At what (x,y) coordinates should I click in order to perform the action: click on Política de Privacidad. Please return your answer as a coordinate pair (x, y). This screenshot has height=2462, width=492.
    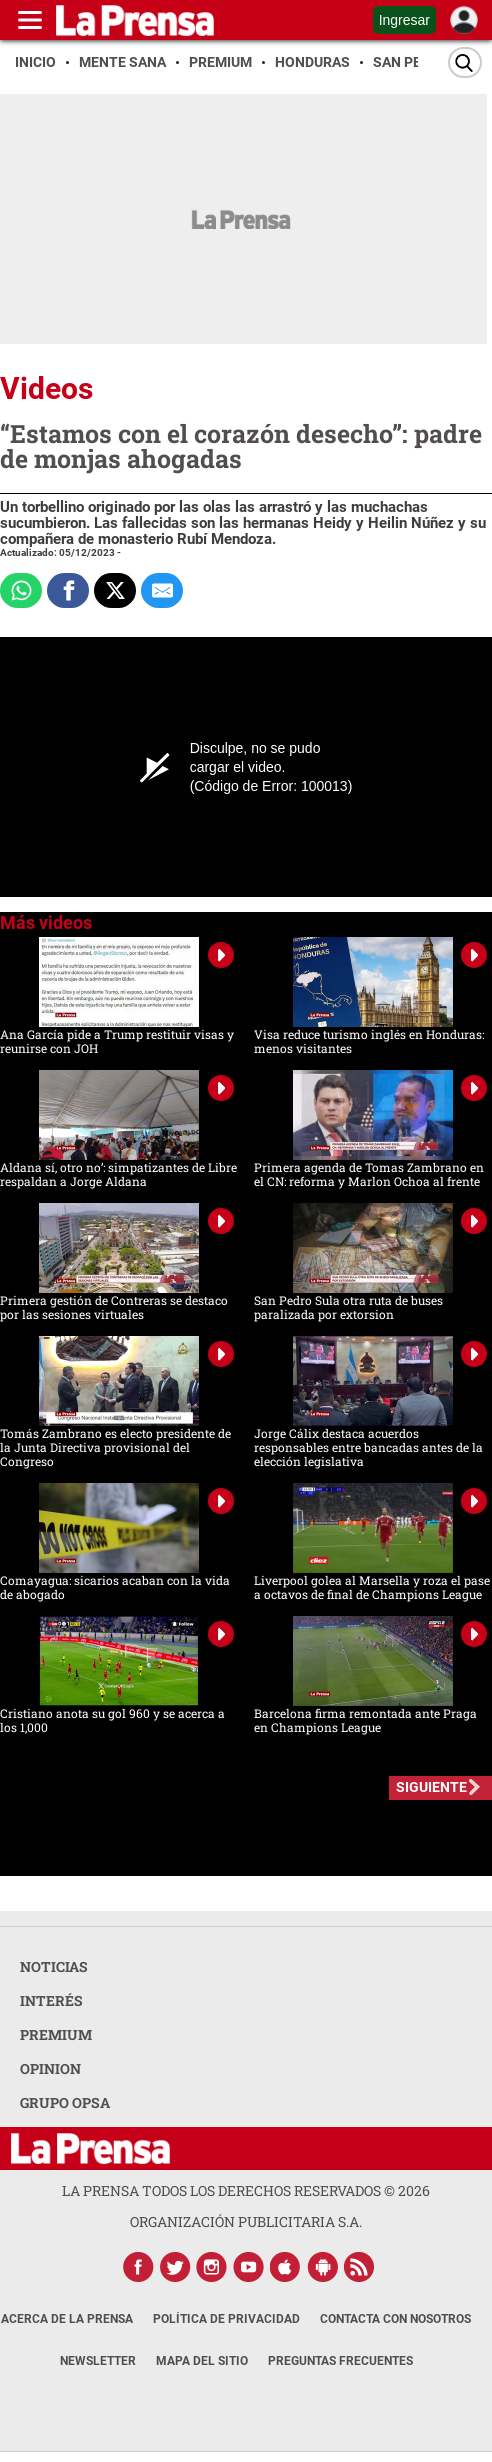
    Looking at the image, I should click on (226, 2319).